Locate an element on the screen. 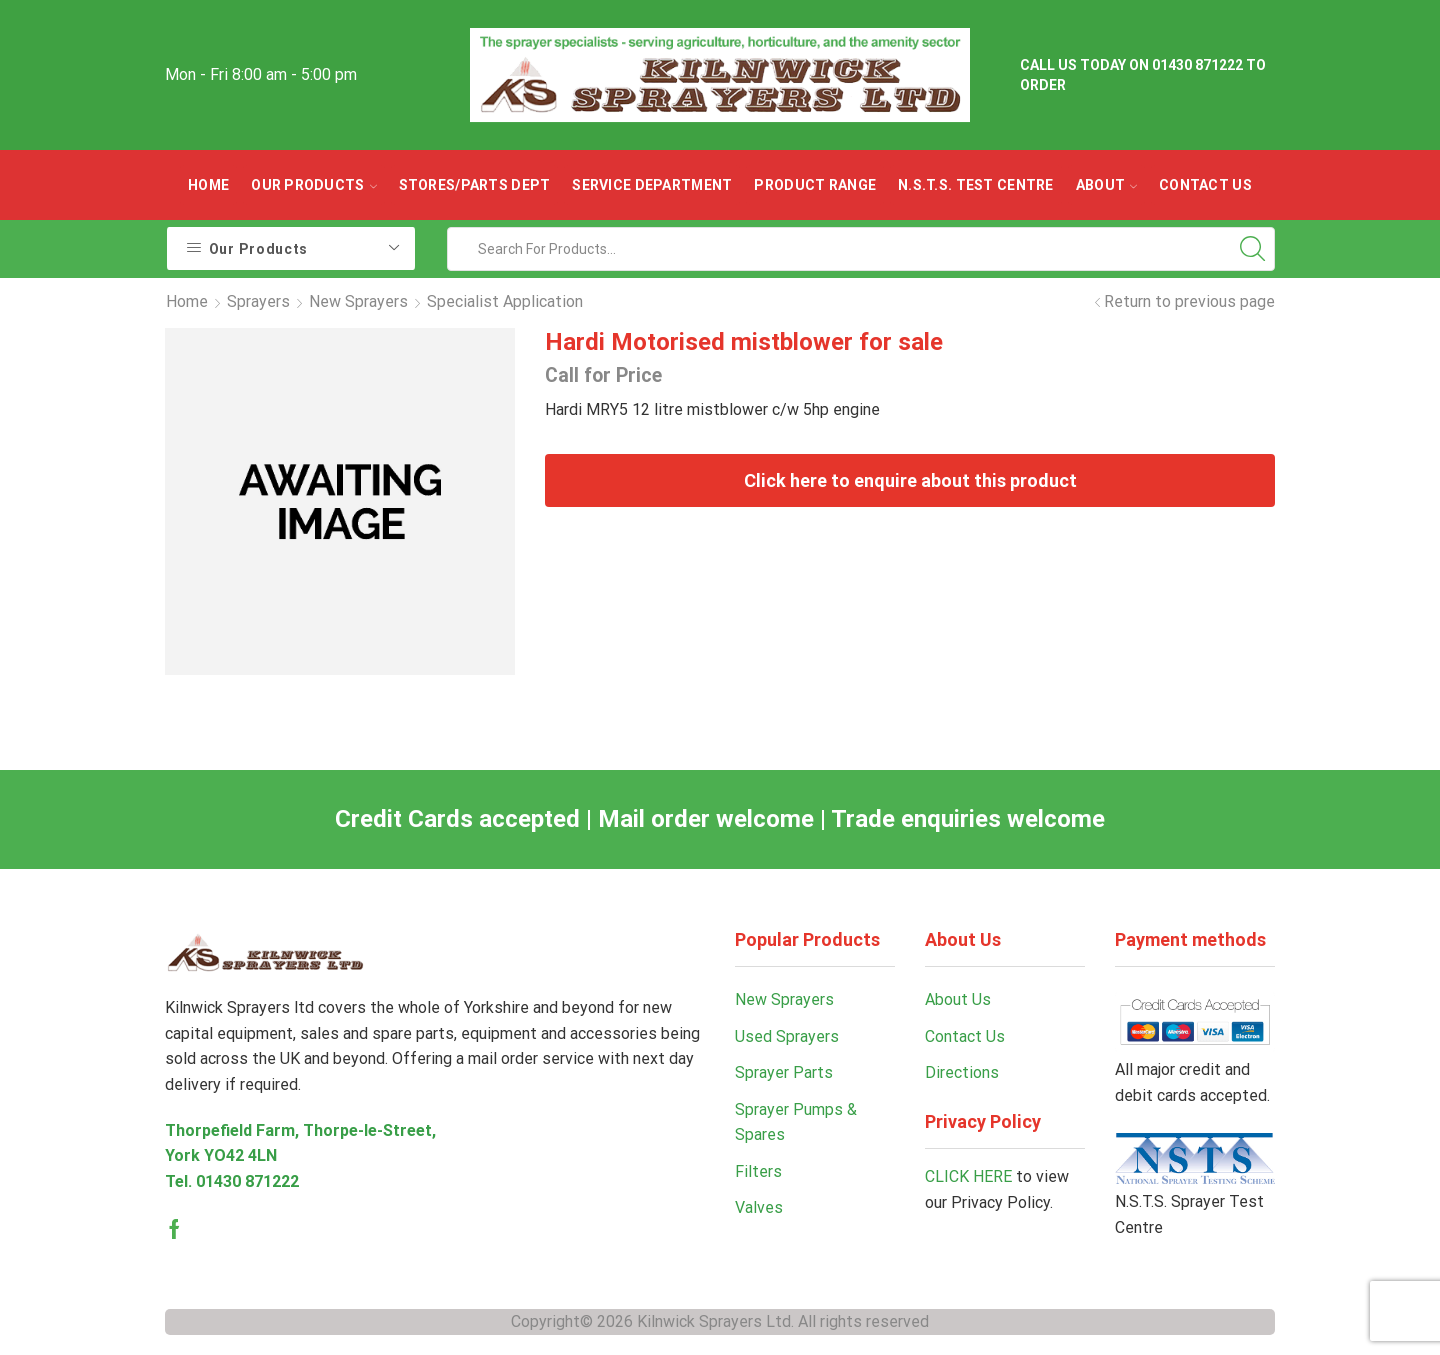  Home is located at coordinates (208, 185).